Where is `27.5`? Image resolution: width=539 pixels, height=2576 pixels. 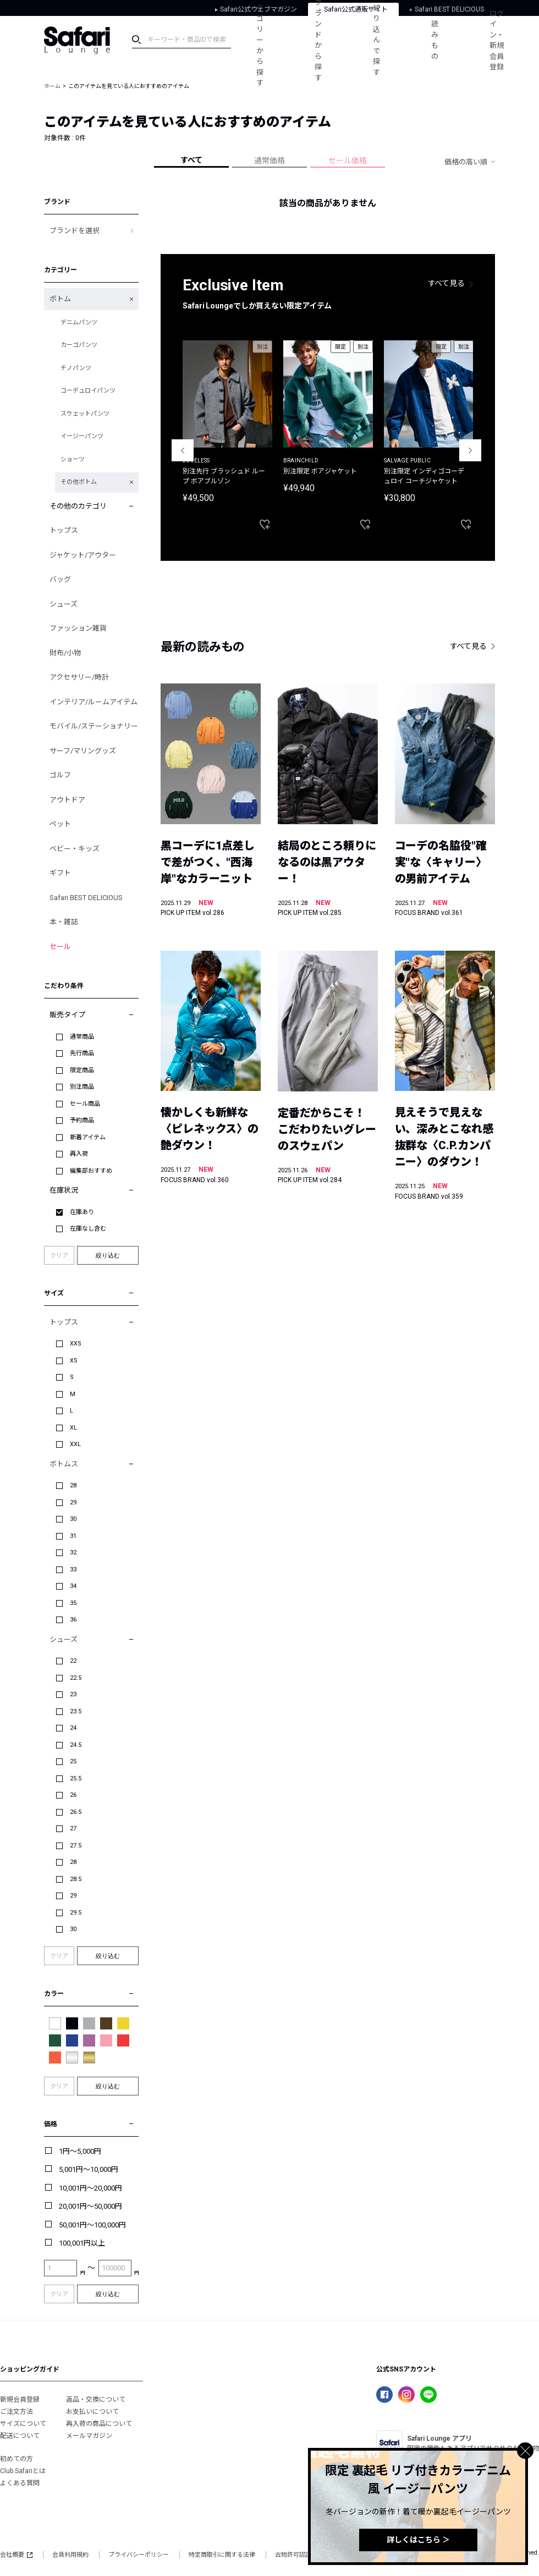
27.5 is located at coordinates (75, 1845).